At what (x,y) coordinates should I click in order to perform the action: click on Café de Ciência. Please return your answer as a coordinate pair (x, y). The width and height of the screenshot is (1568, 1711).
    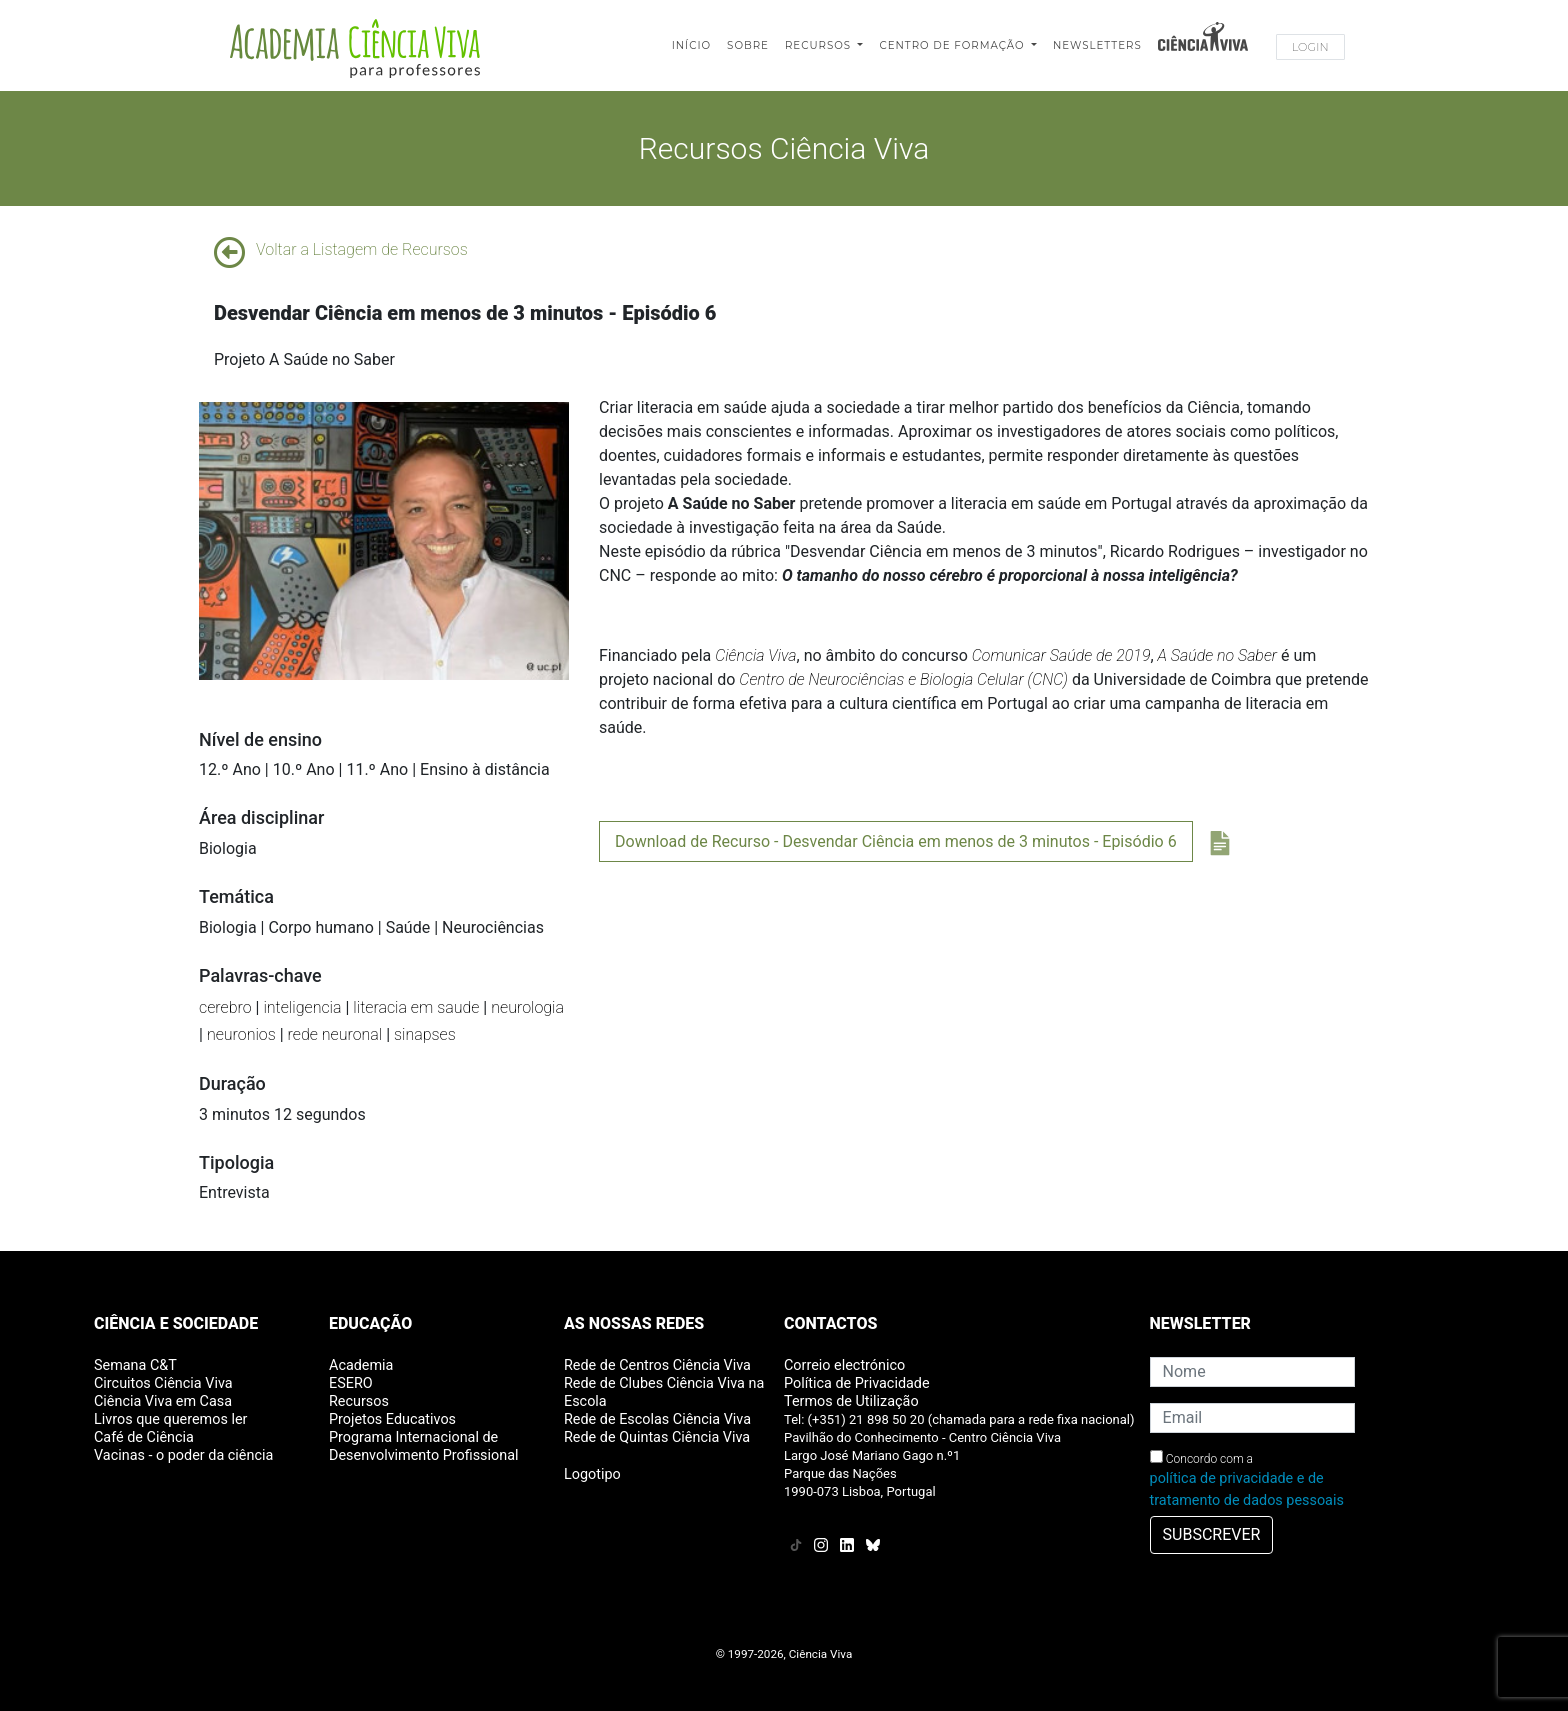
    Looking at the image, I should click on (144, 1437).